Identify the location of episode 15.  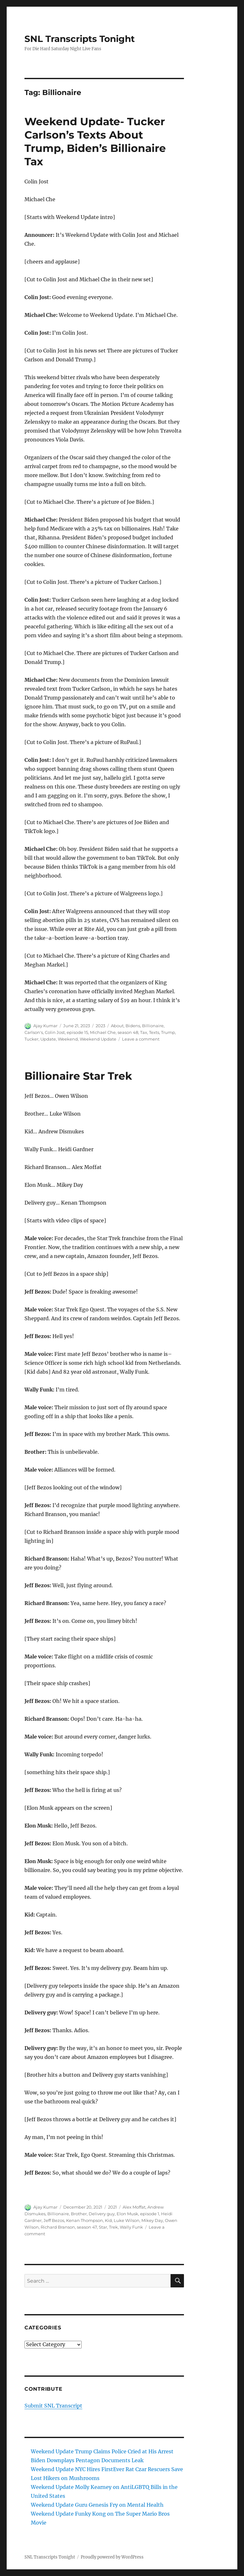
(77, 1032).